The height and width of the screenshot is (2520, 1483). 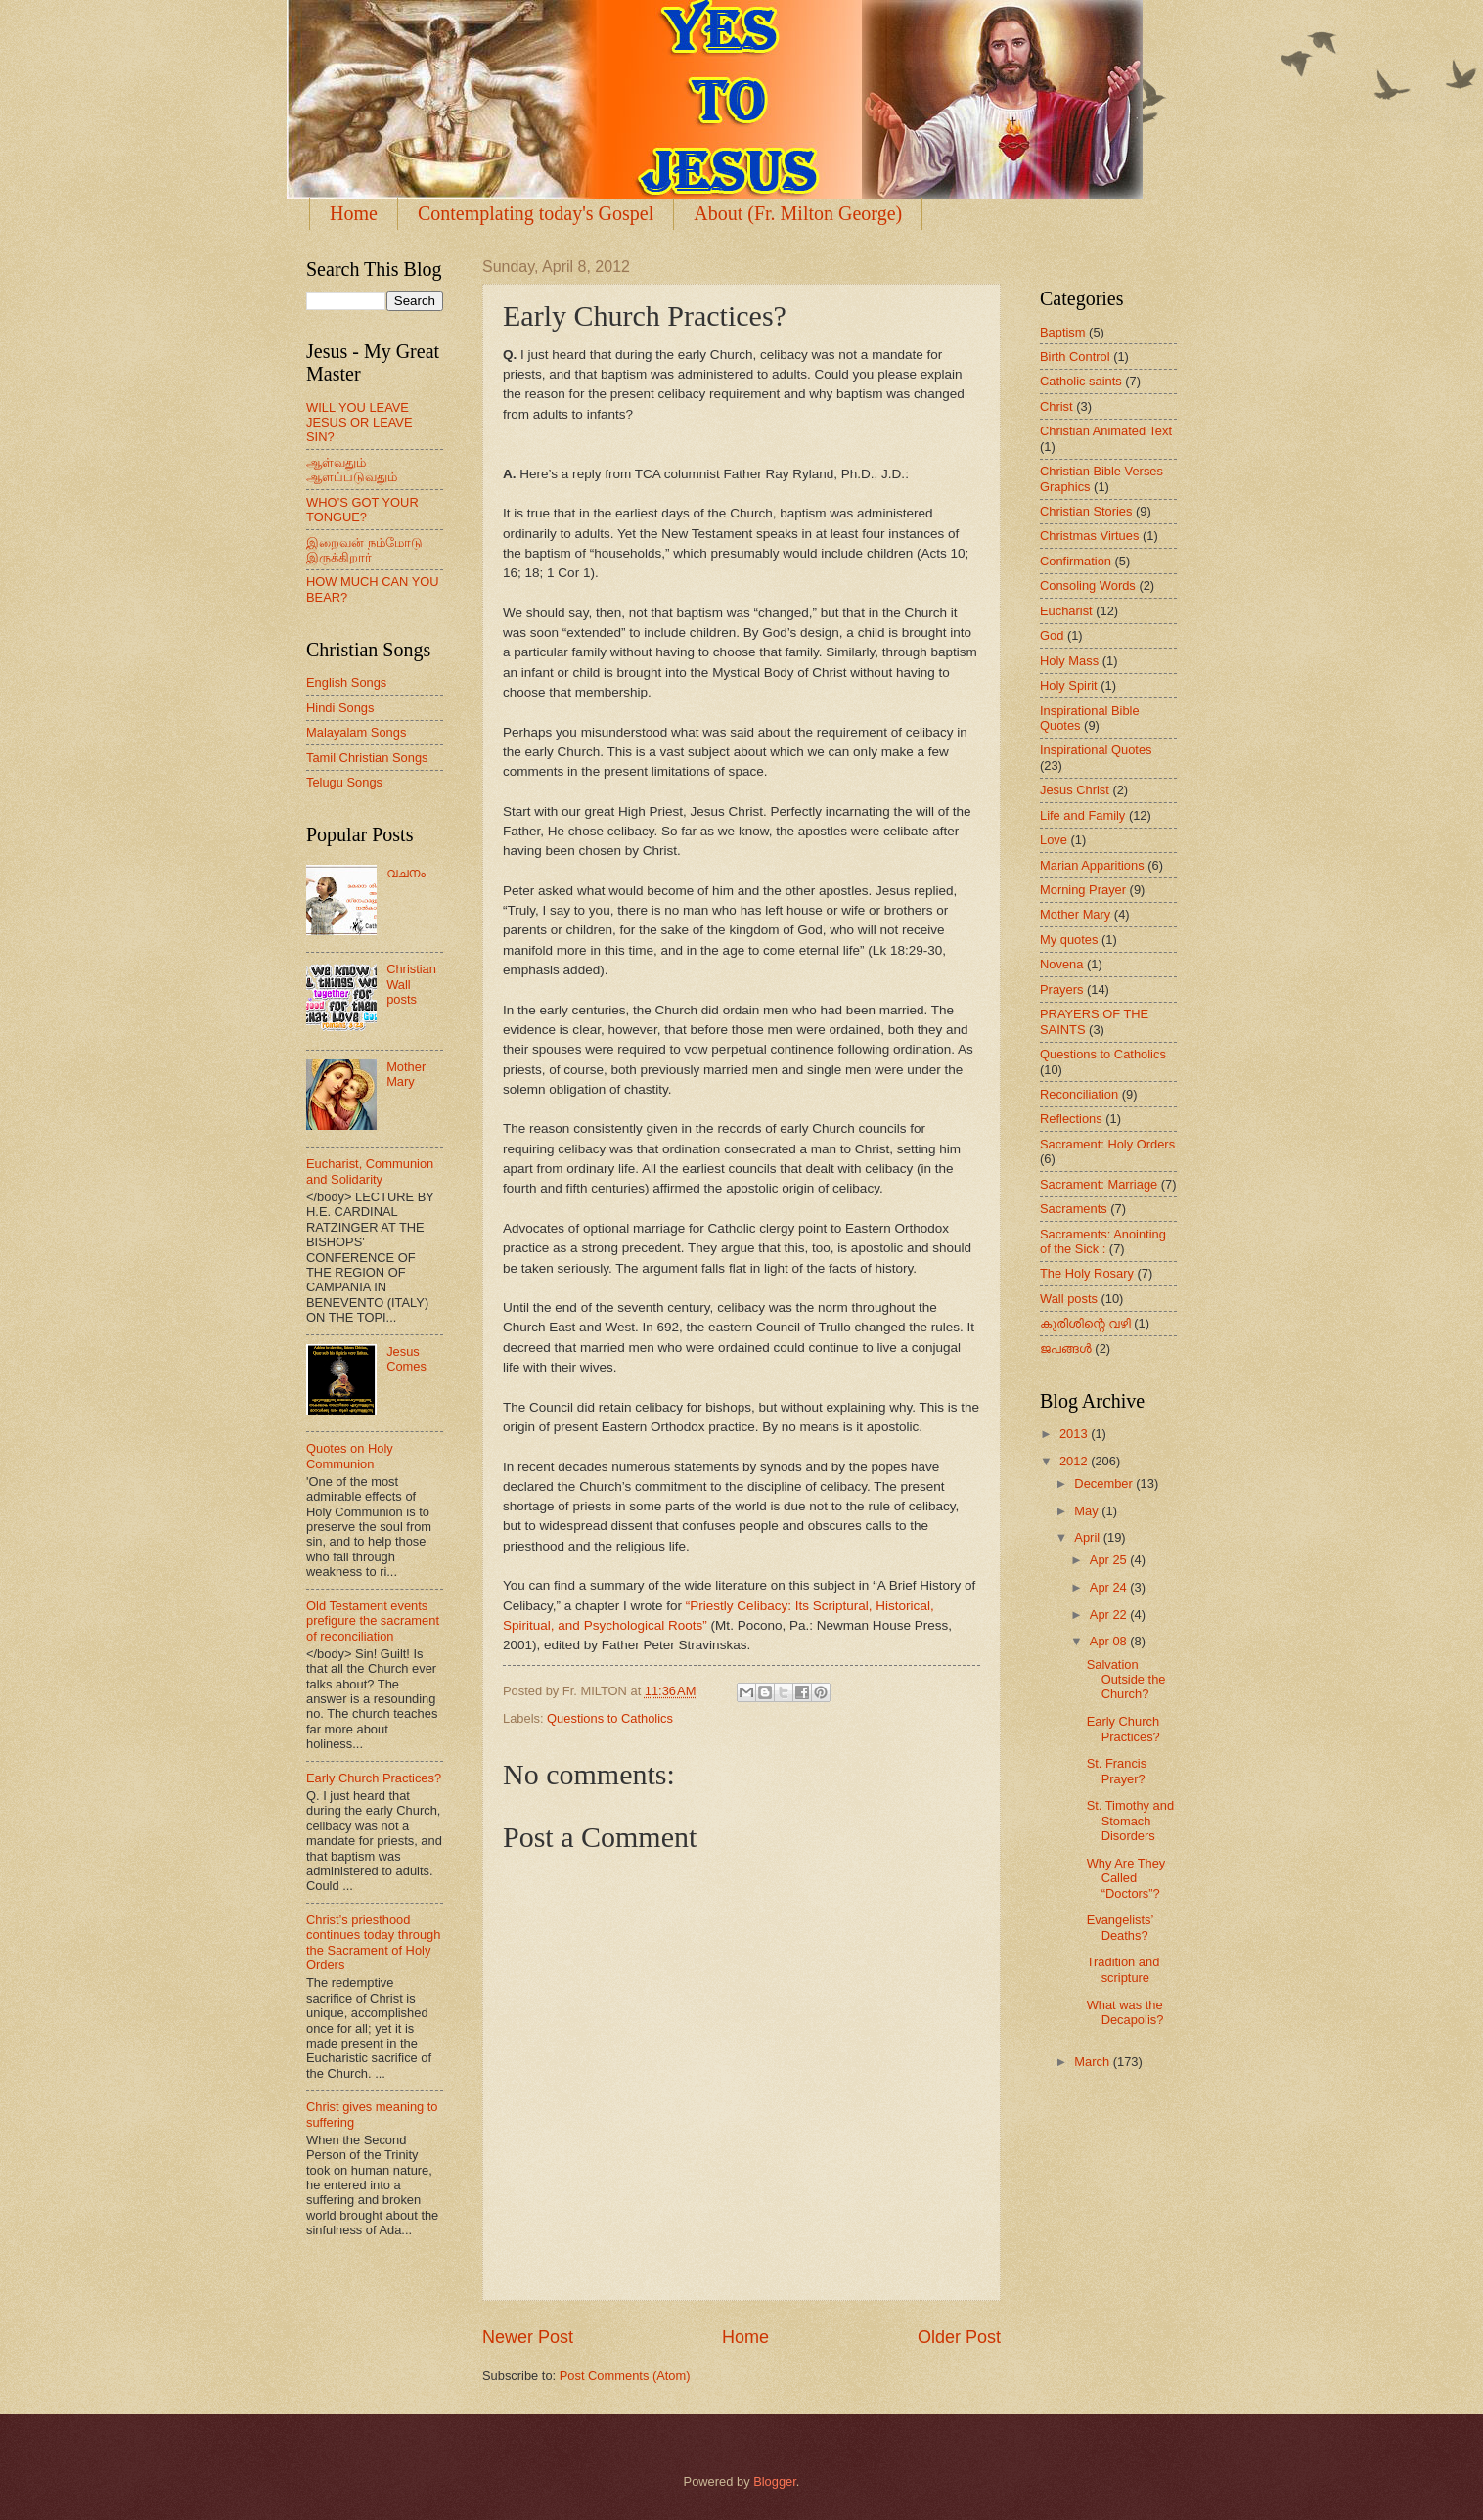 What do you see at coordinates (1075, 561) in the screenshot?
I see `Confirmation` at bounding box center [1075, 561].